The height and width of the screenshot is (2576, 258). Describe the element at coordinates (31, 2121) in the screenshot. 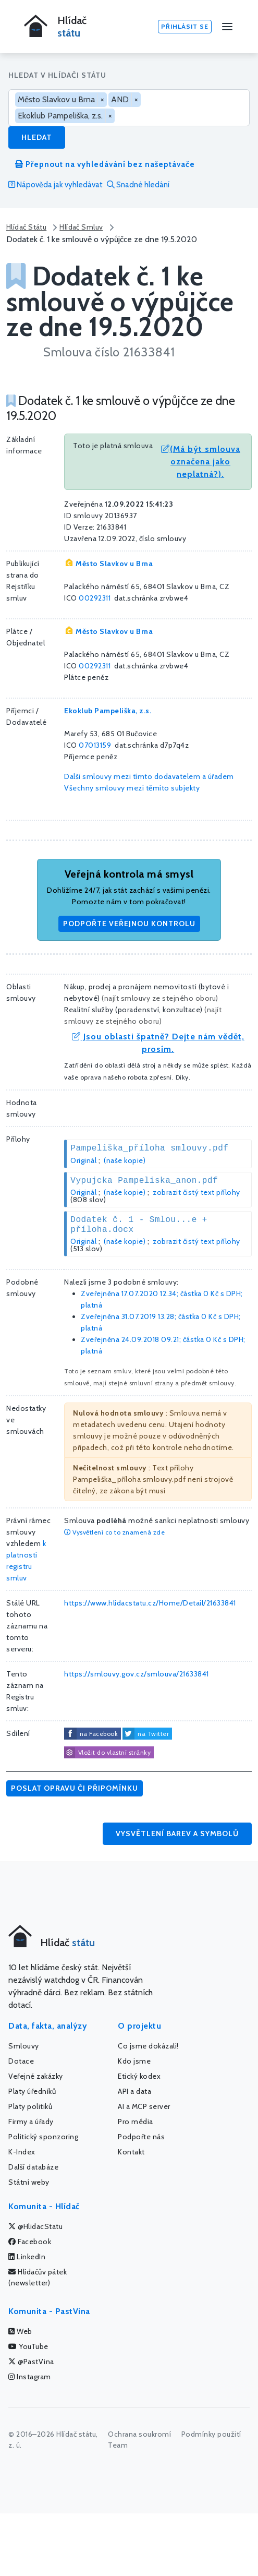

I see `Firmy a úřady` at that location.